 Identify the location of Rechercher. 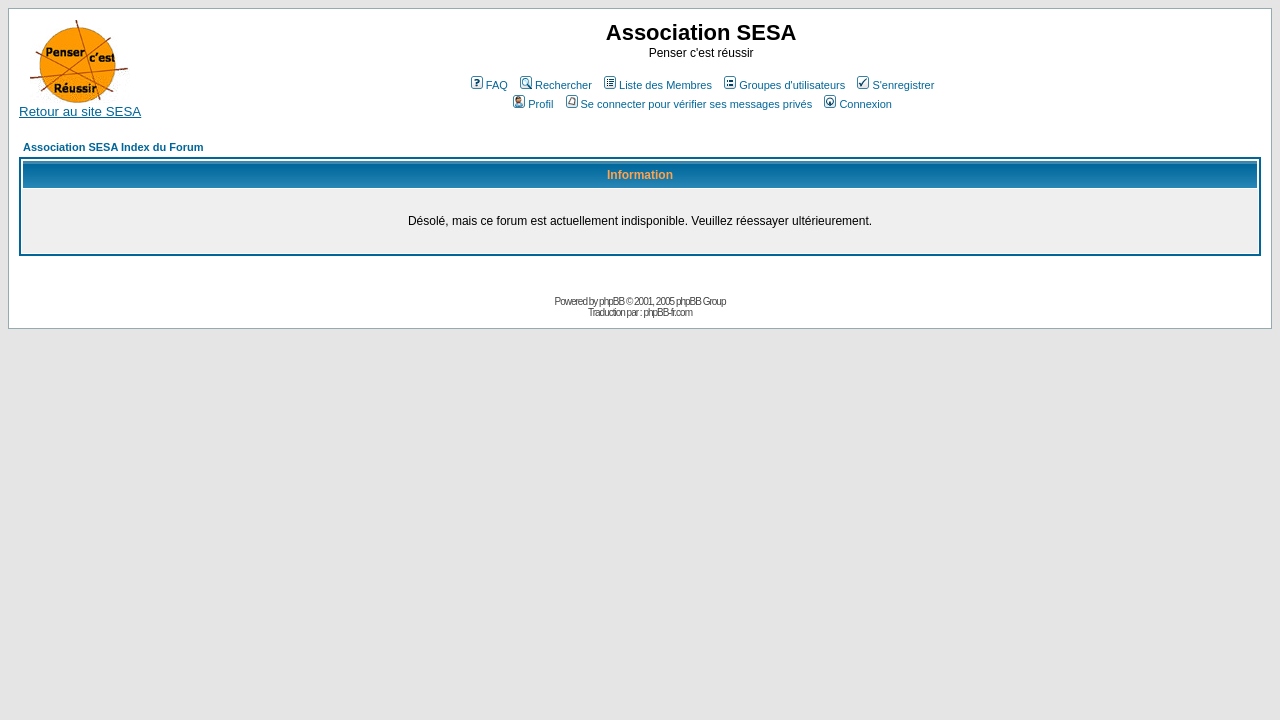
(556, 85).